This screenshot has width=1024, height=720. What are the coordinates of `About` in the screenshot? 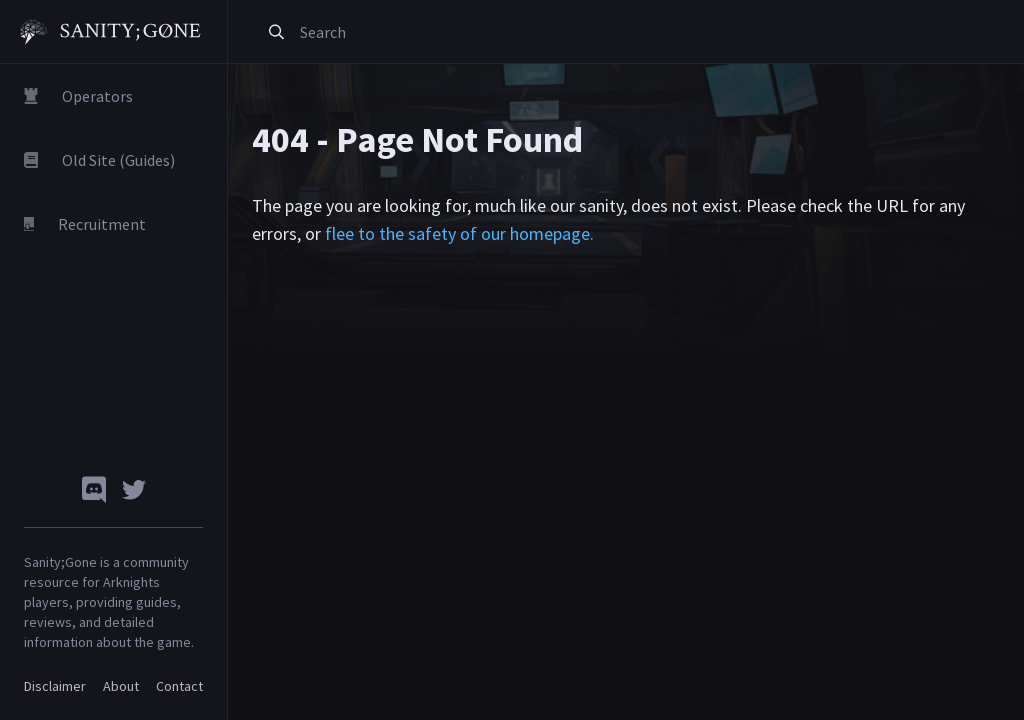 It's located at (121, 686).